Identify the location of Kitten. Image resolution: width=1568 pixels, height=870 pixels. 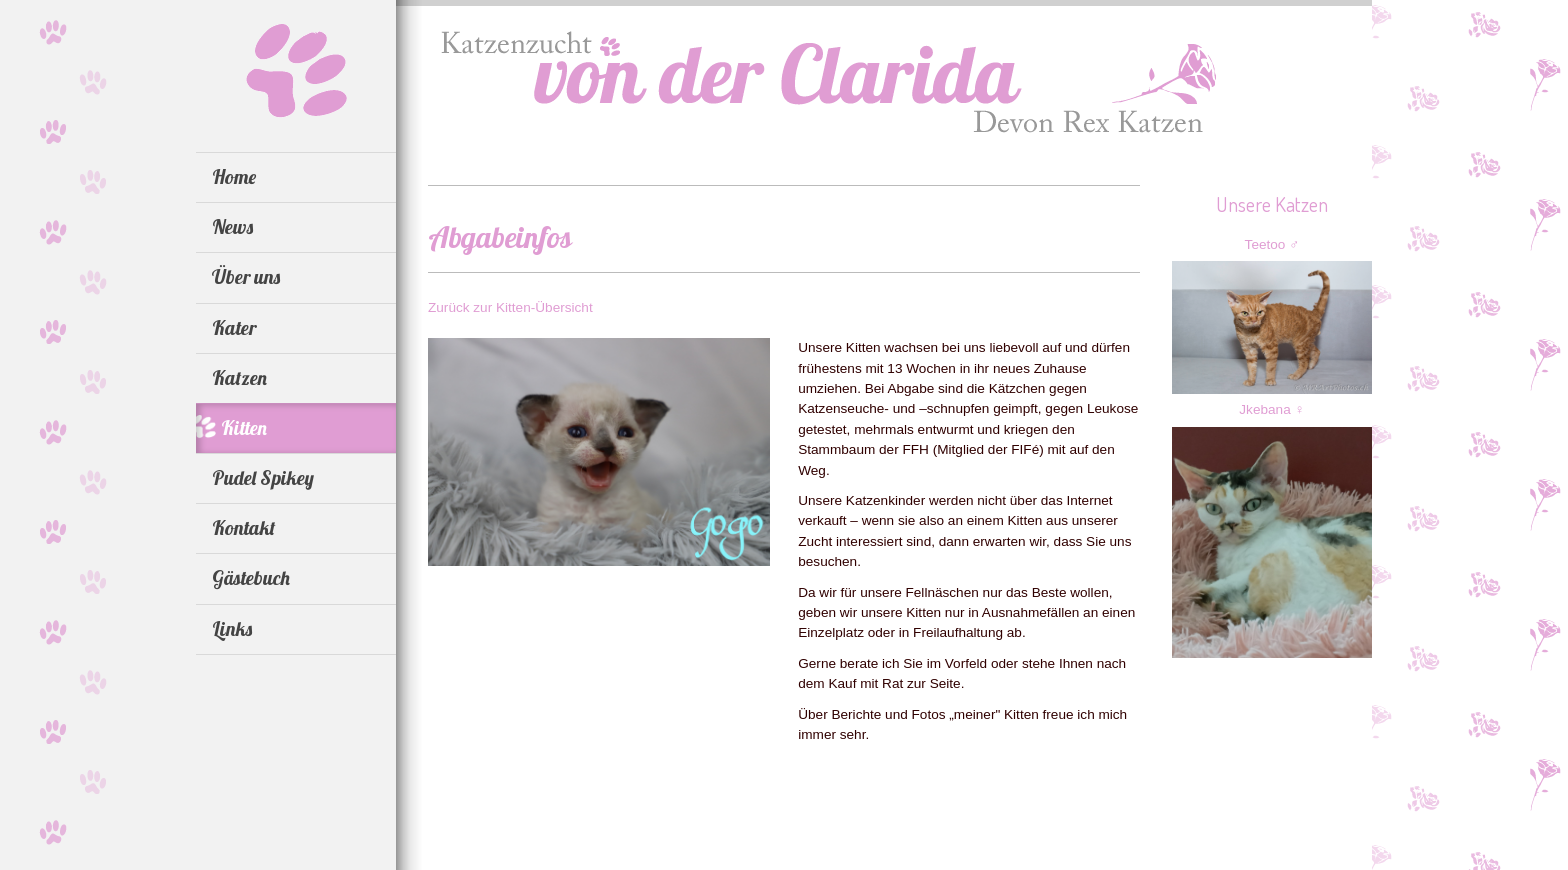
(244, 428).